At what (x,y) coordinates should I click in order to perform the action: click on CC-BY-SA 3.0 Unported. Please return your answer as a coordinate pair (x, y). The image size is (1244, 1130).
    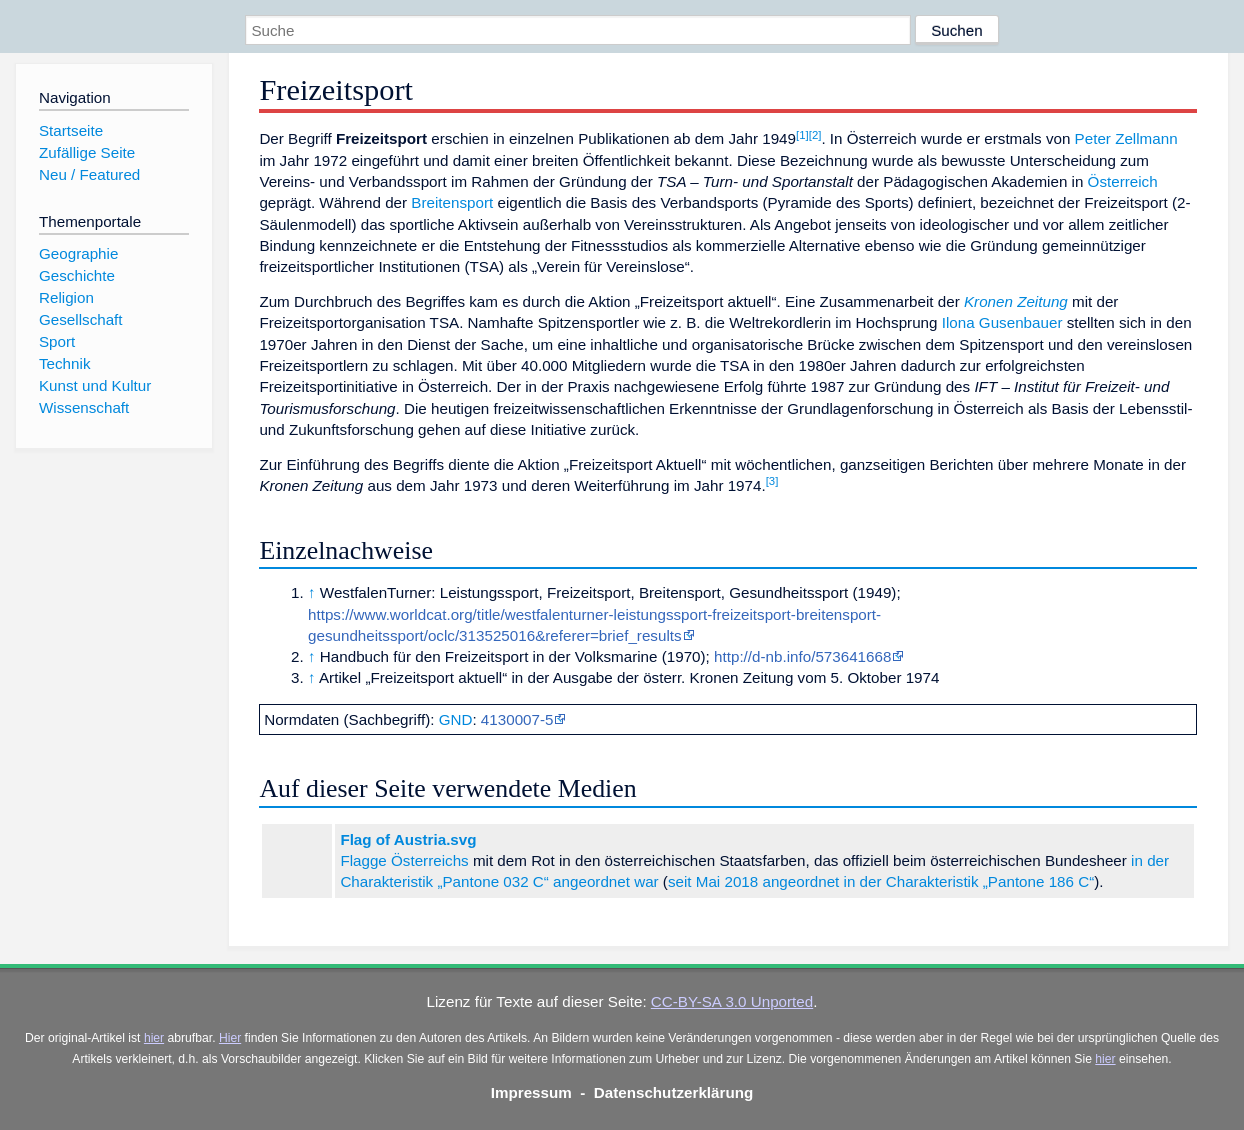
    Looking at the image, I should click on (732, 1001).